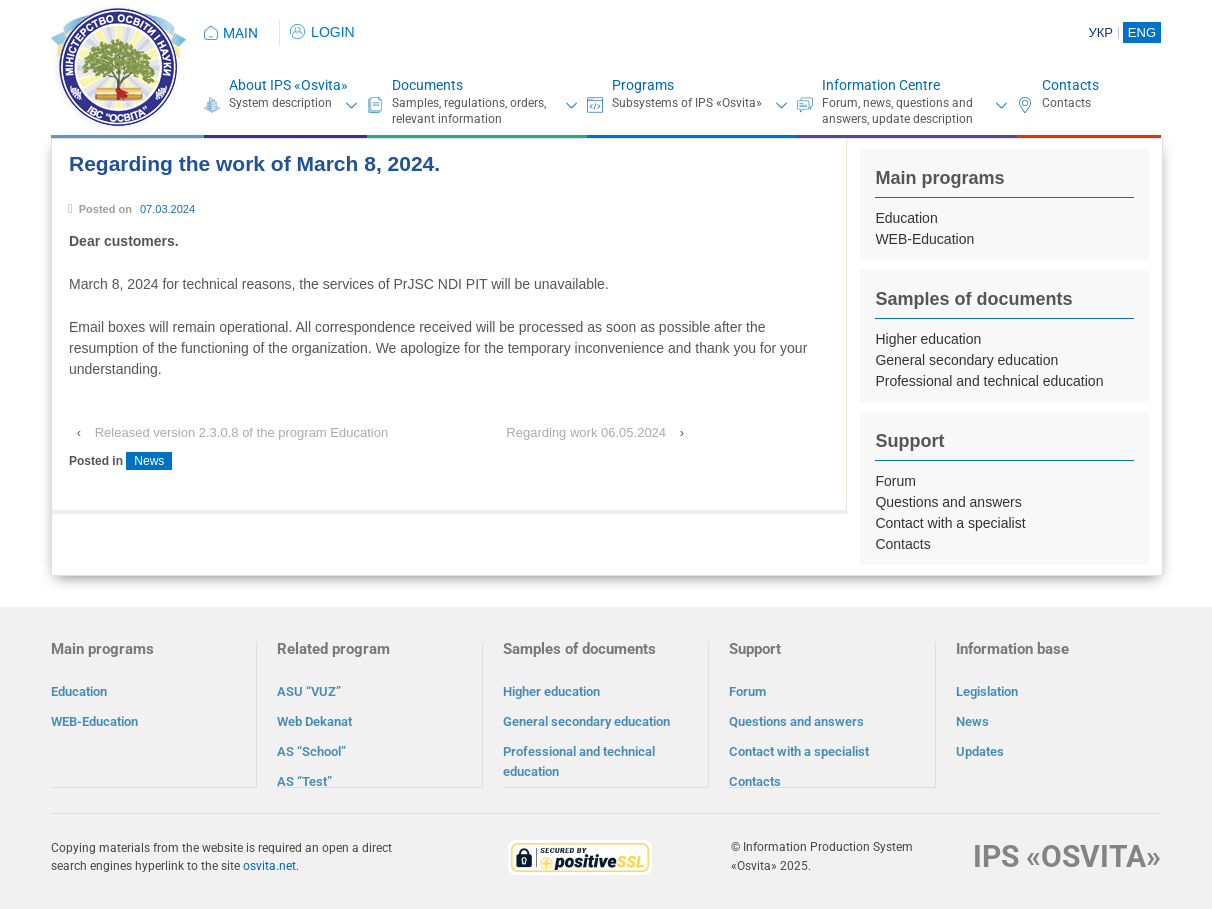 This screenshot has width=1212, height=909. Describe the element at coordinates (1142, 32) in the screenshot. I see `ENG` at that location.